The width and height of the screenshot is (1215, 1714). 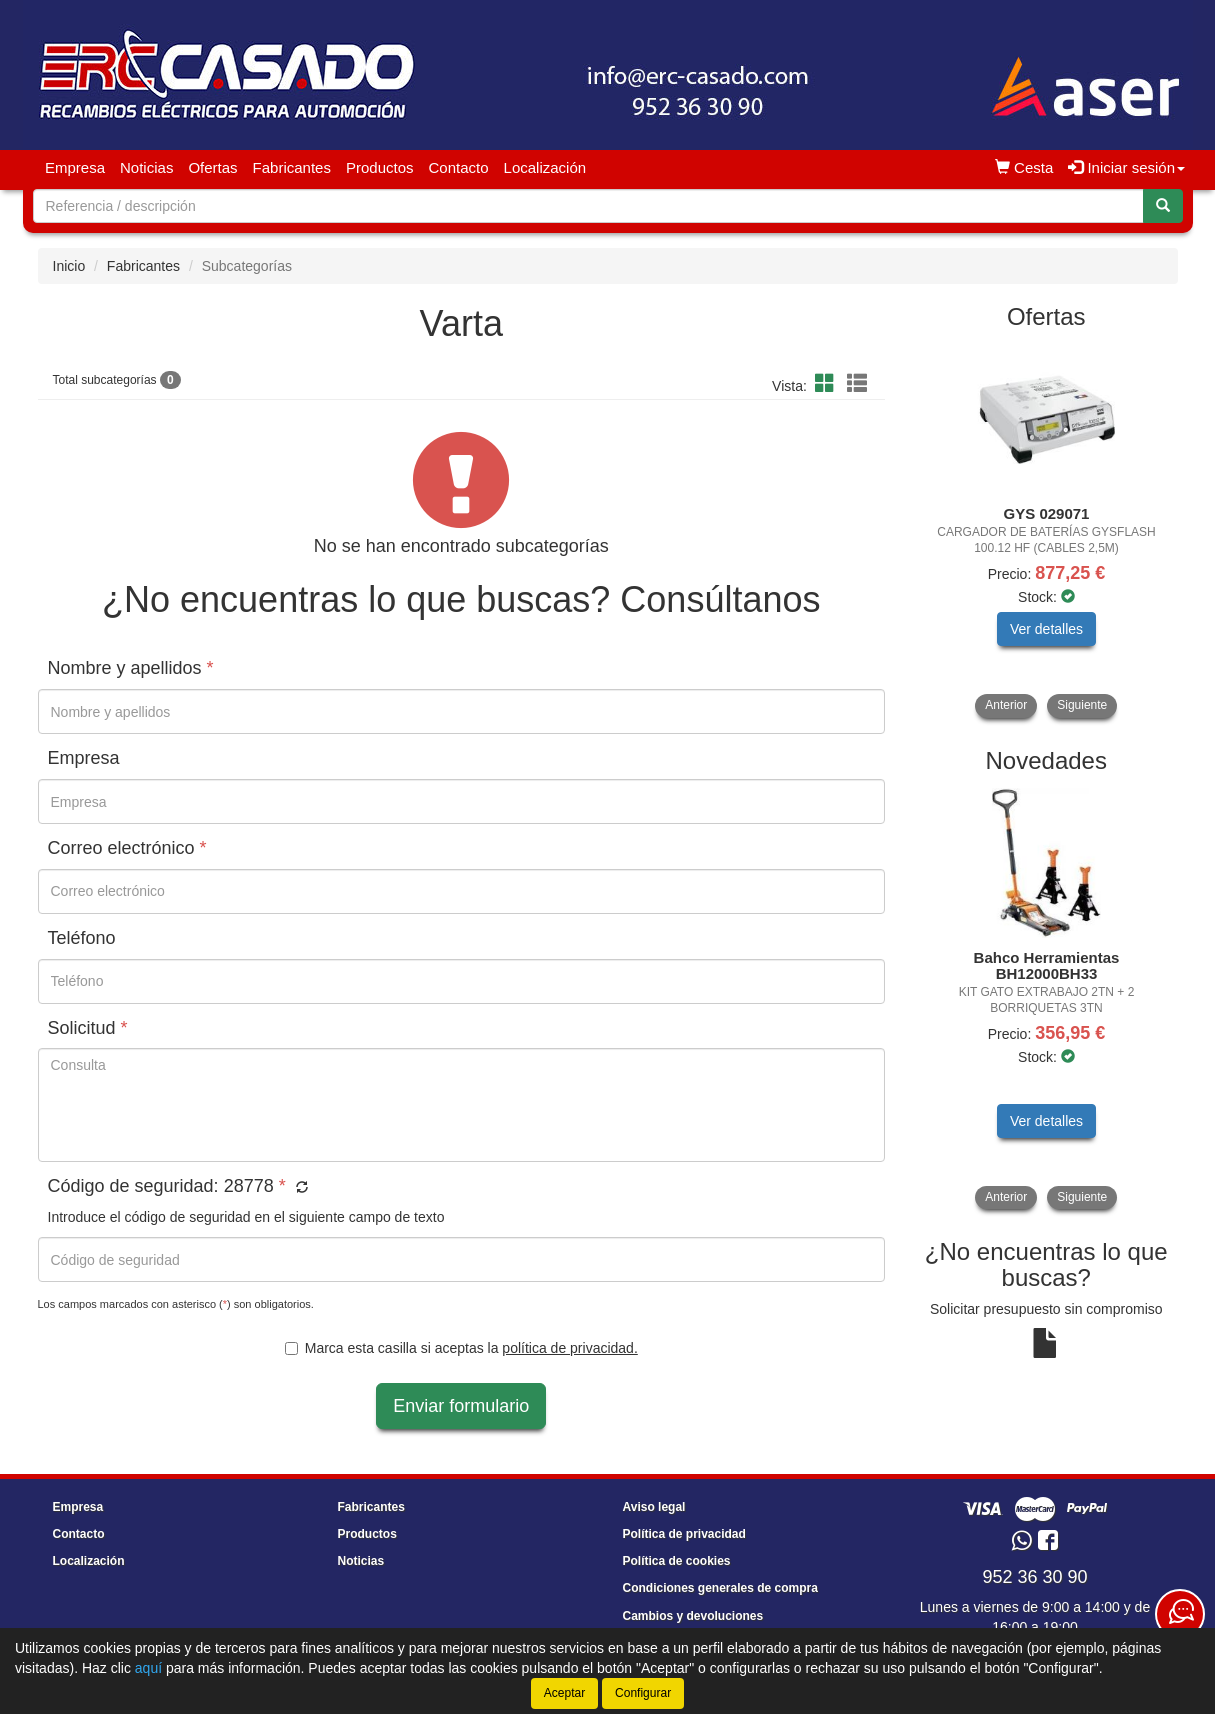 What do you see at coordinates (684, 1534) in the screenshot?
I see `Política de privacidad` at bounding box center [684, 1534].